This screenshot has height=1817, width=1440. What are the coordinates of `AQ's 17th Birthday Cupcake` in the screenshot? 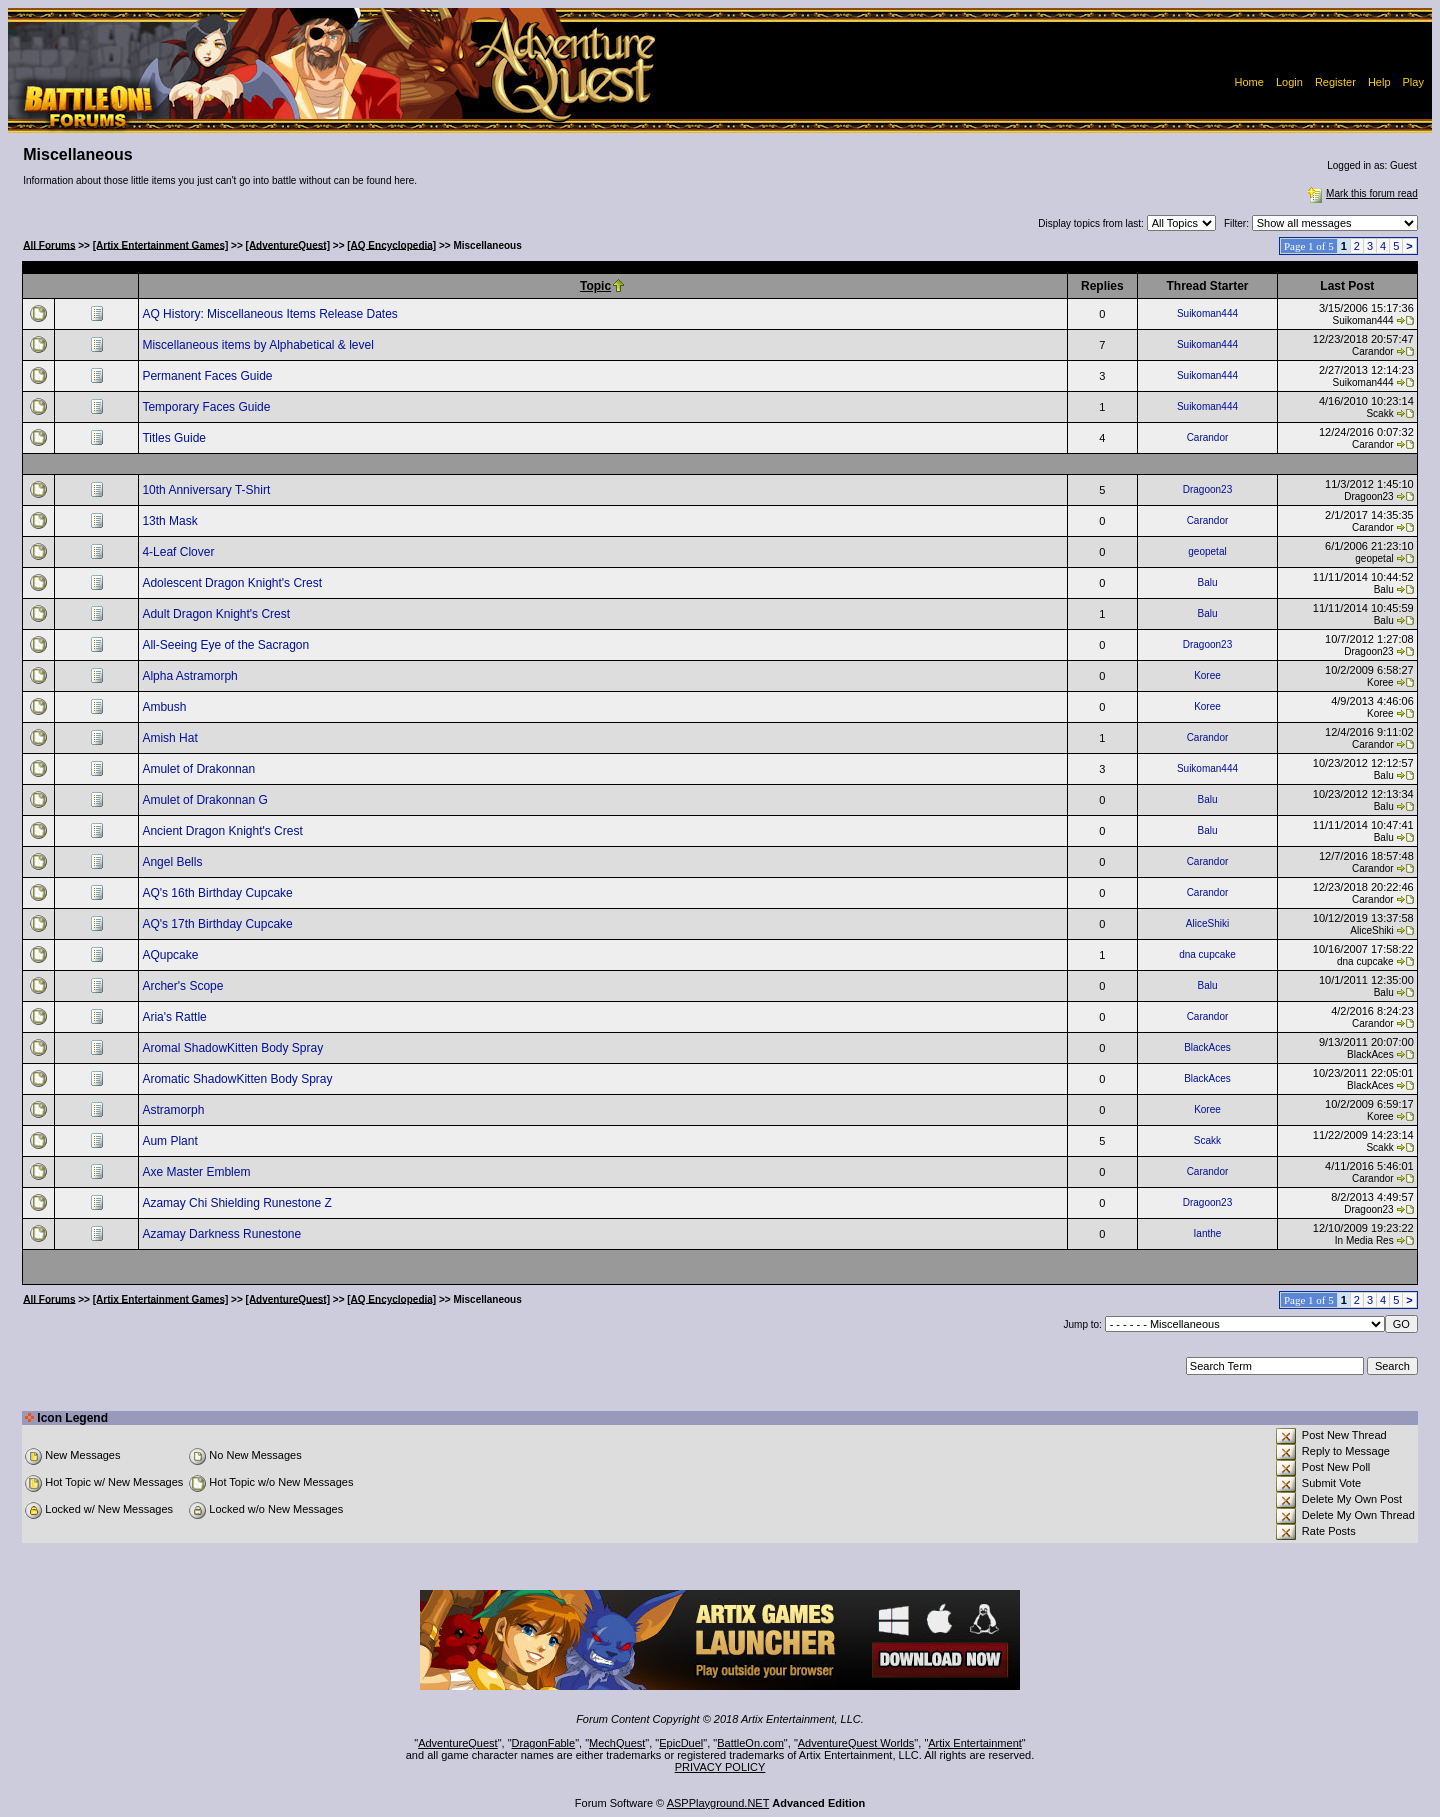 It's located at (219, 924).